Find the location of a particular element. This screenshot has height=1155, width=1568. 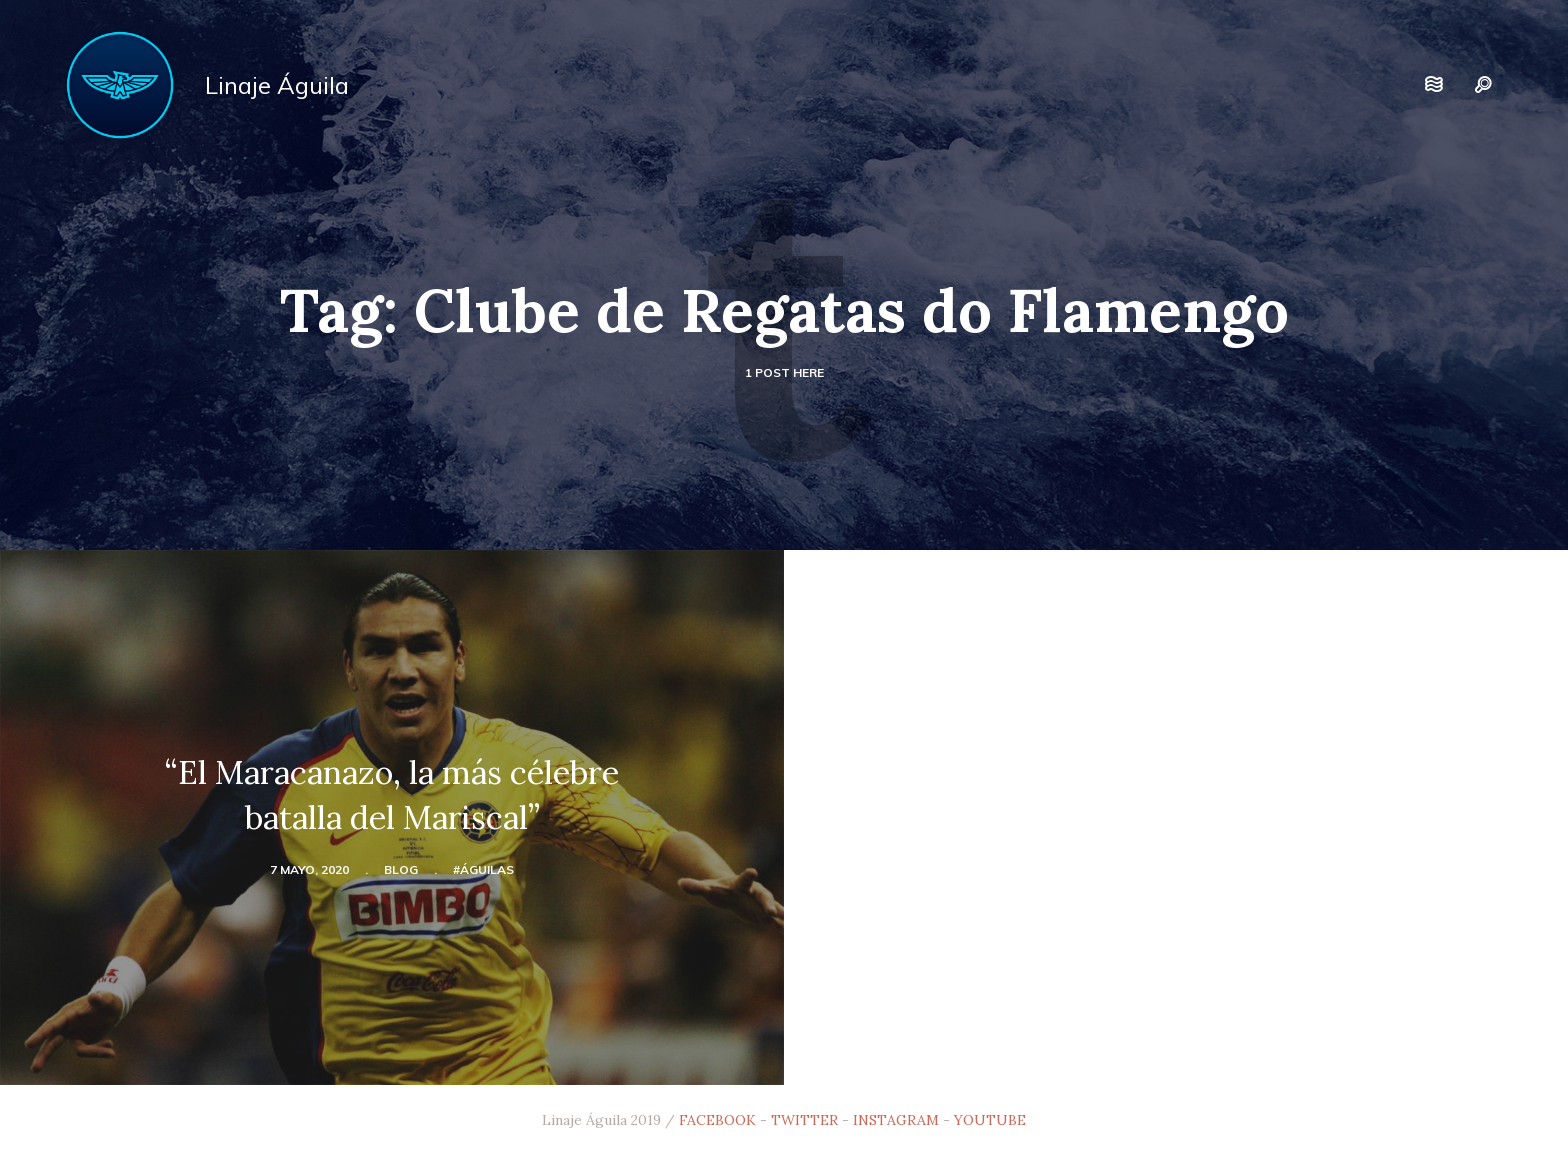

INSTAGRAM is located at coordinates (896, 1120).